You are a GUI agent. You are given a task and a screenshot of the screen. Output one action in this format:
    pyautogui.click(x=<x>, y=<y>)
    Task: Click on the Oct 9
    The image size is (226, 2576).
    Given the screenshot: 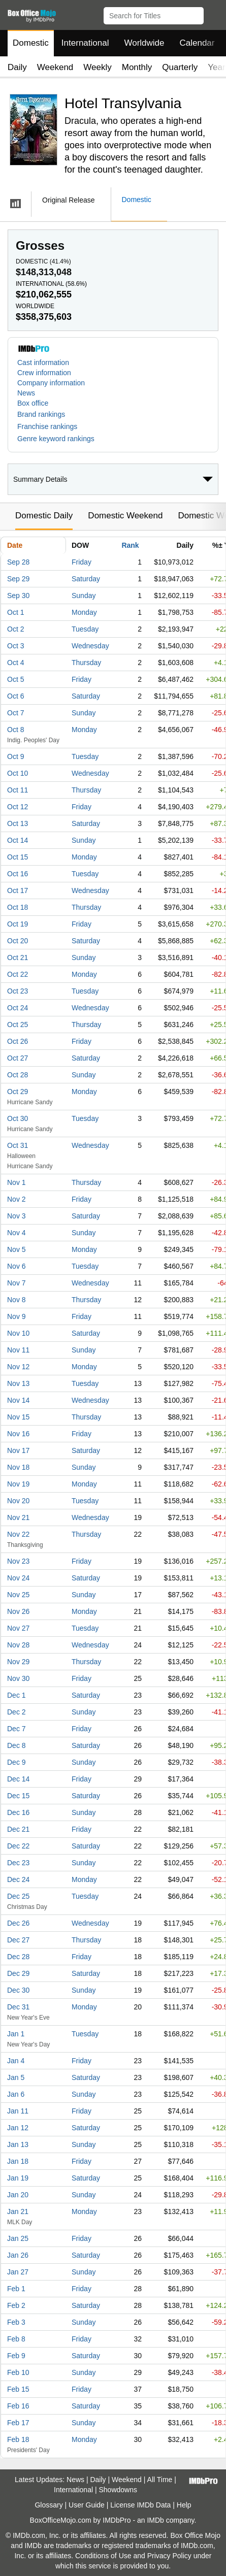 What is the action you would take?
    pyautogui.click(x=15, y=756)
    